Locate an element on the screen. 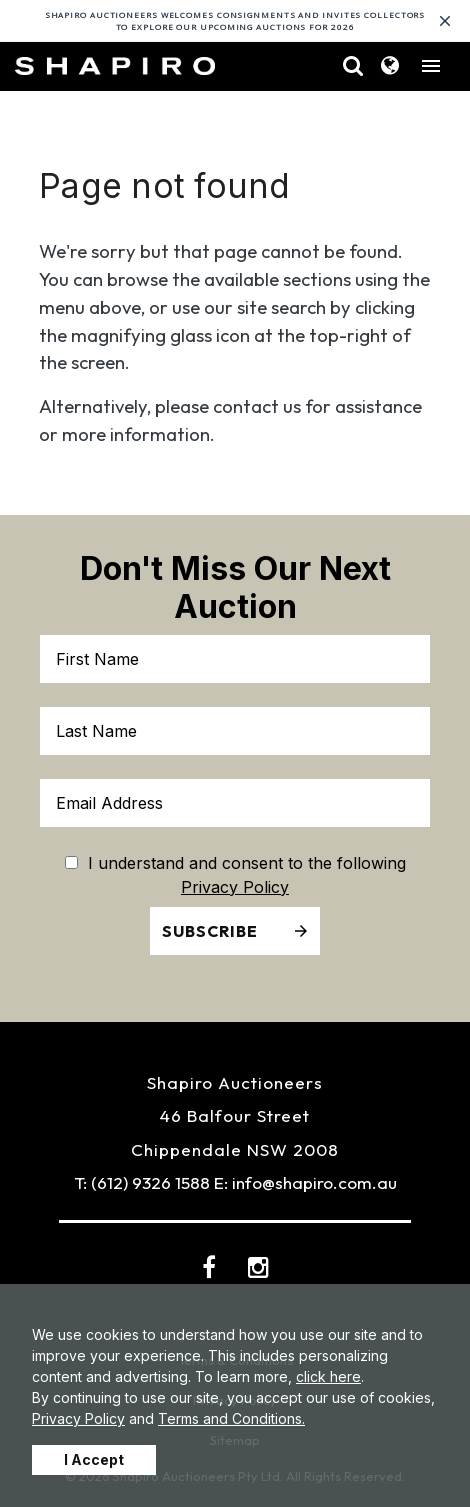 The height and width of the screenshot is (1507, 470). E: info@shapiro.com.au is located at coordinates (305, 1182).